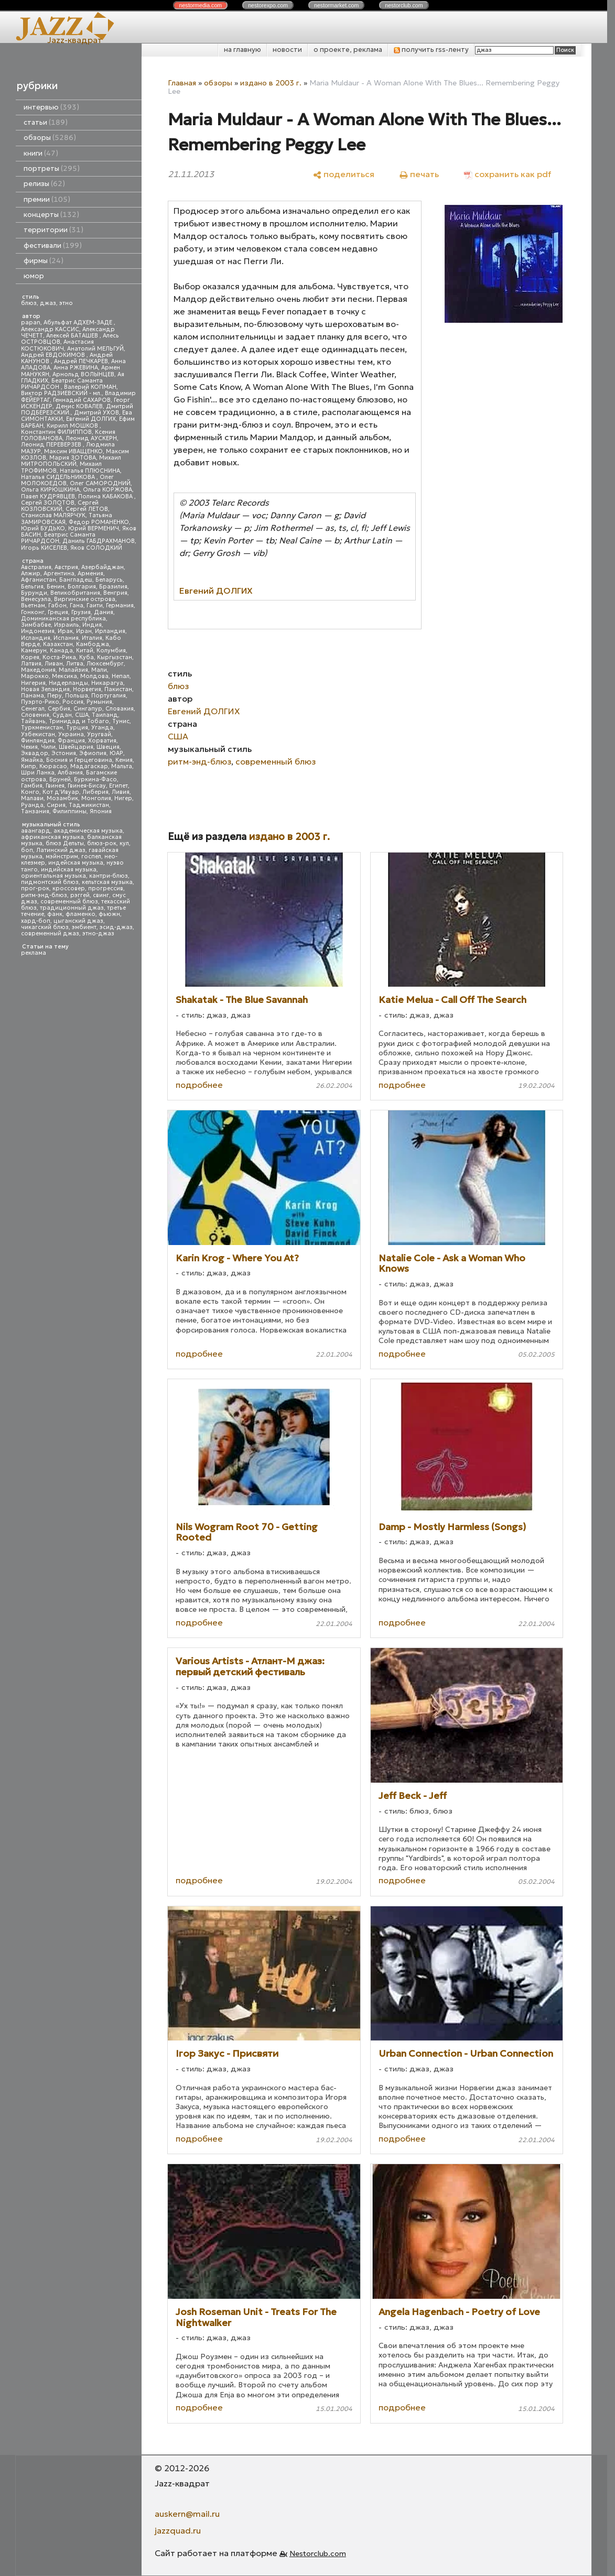 This screenshot has height=2576, width=615. What do you see at coordinates (95, 348) in the screenshot?
I see `Анатолий МЕЛЬГУЙ` at bounding box center [95, 348].